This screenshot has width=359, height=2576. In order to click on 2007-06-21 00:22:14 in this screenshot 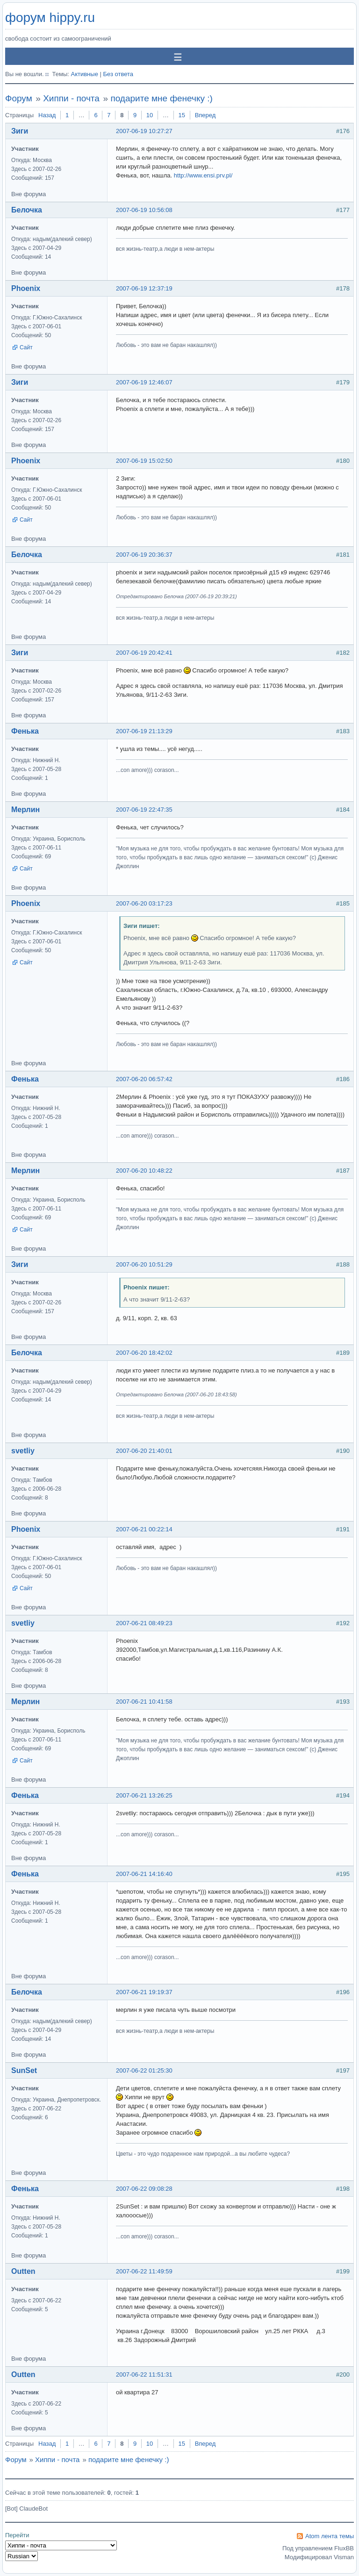, I will do `click(144, 1529)`.